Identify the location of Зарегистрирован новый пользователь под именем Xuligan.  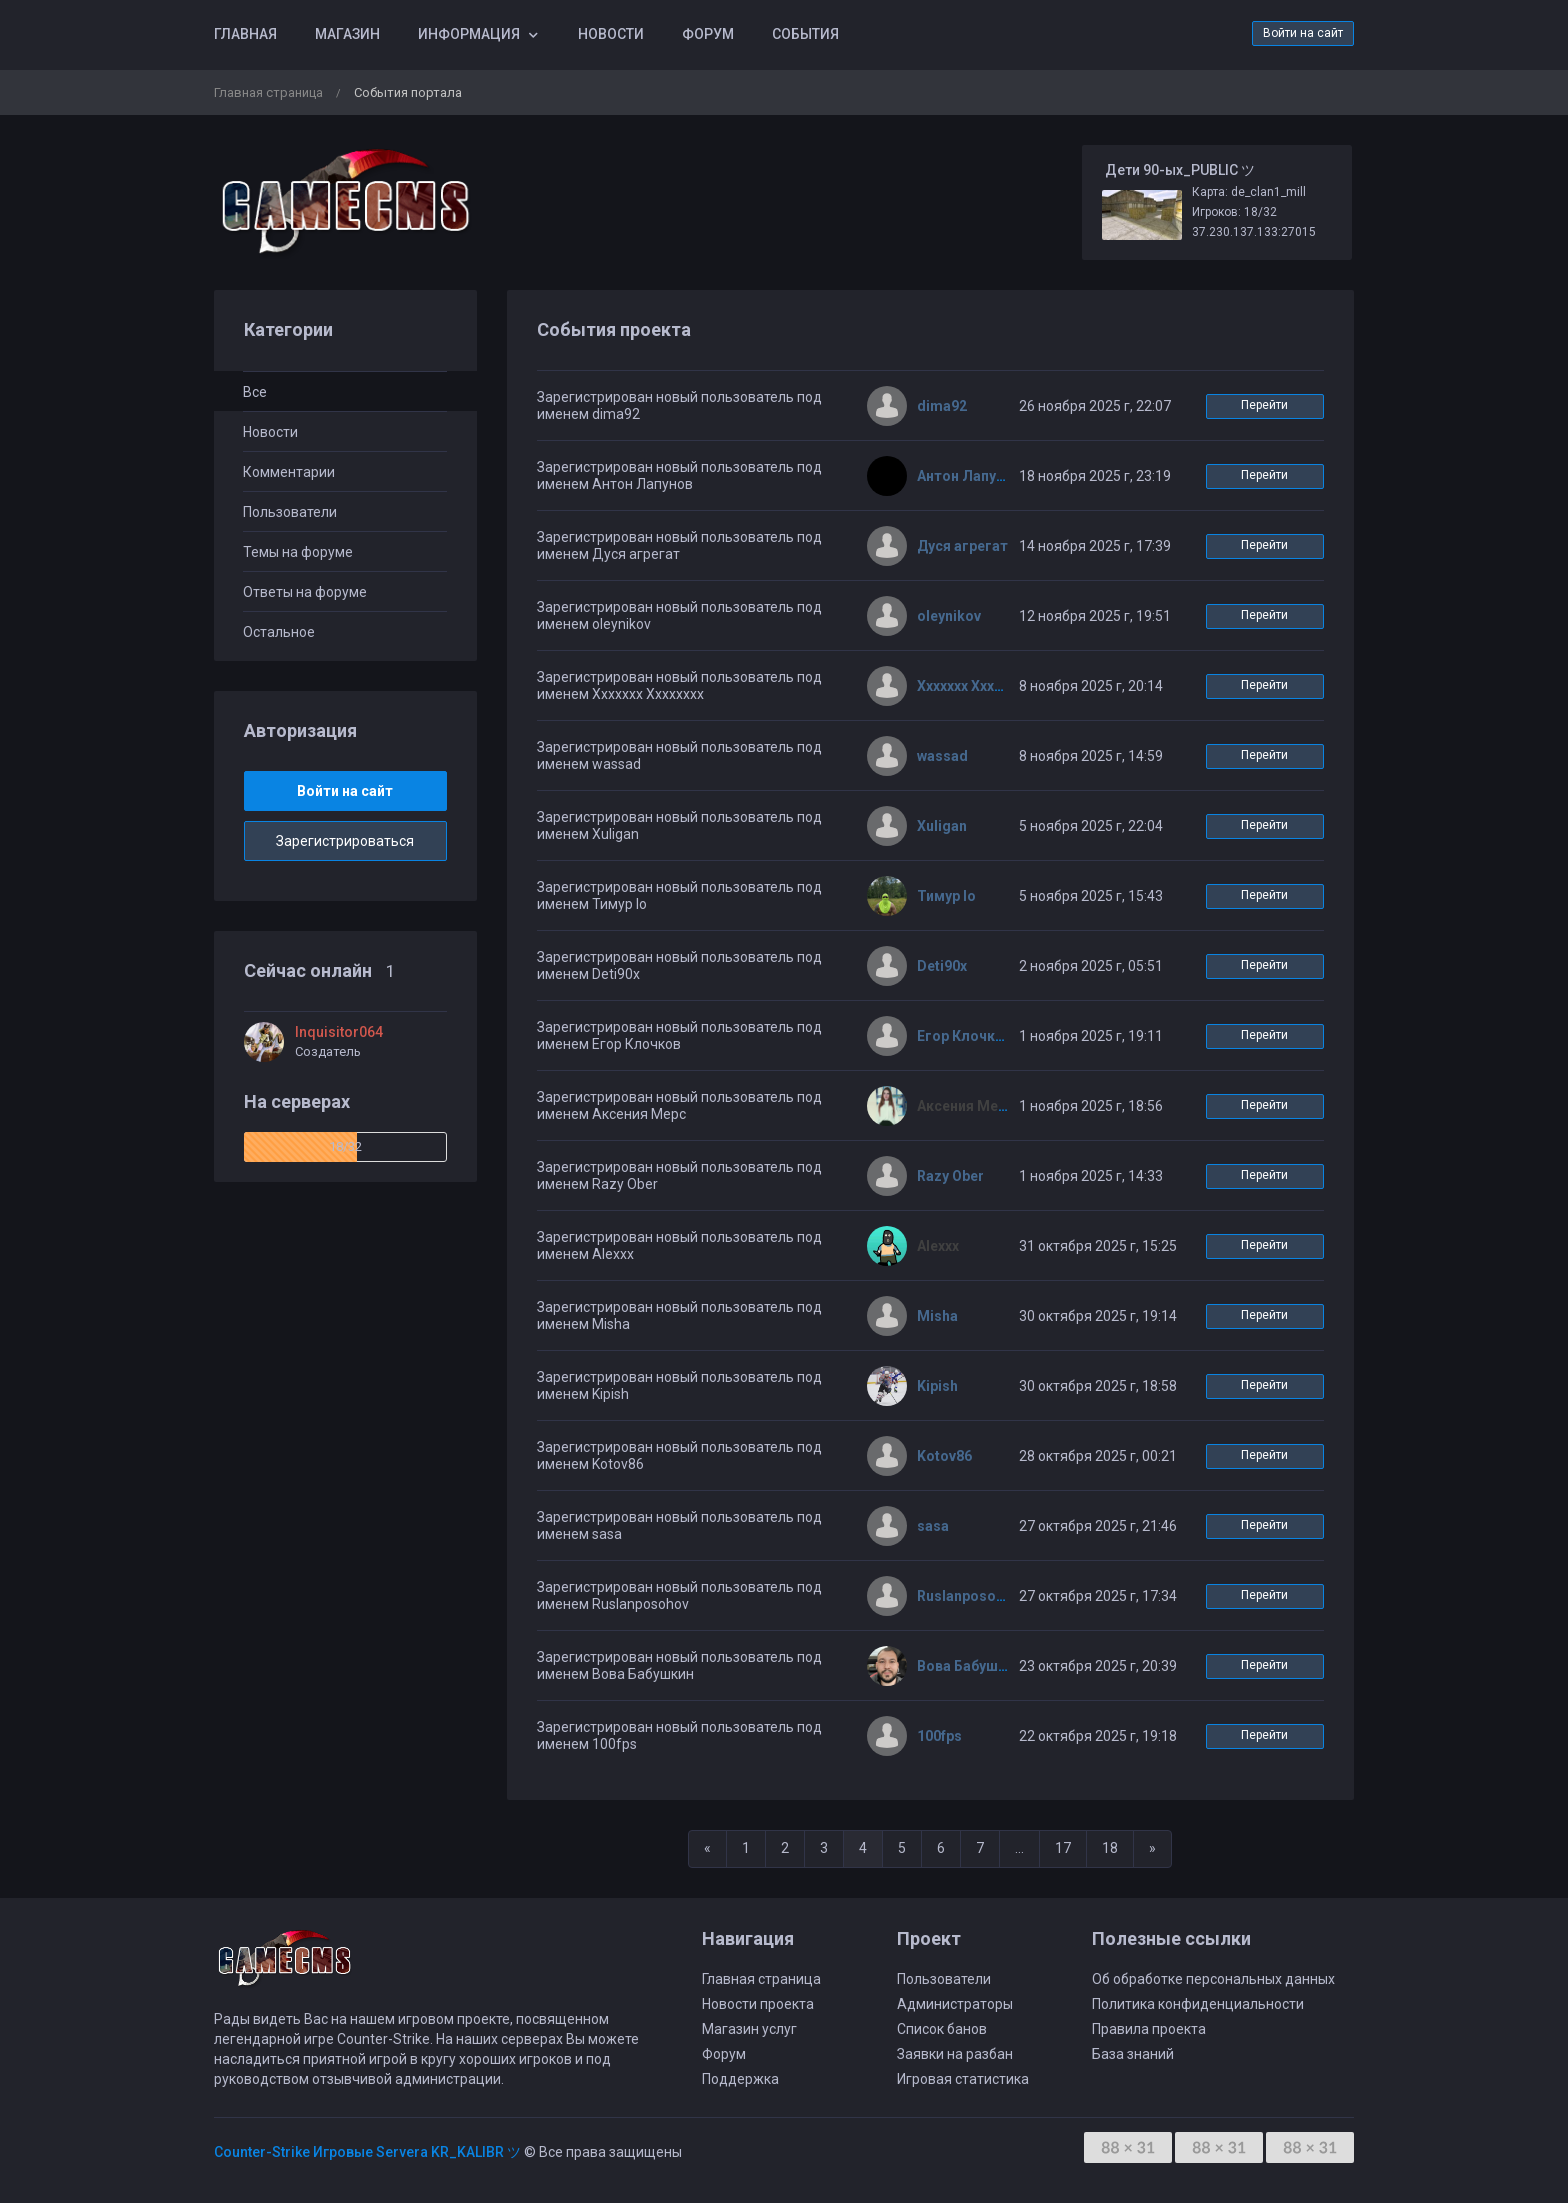
(679, 825).